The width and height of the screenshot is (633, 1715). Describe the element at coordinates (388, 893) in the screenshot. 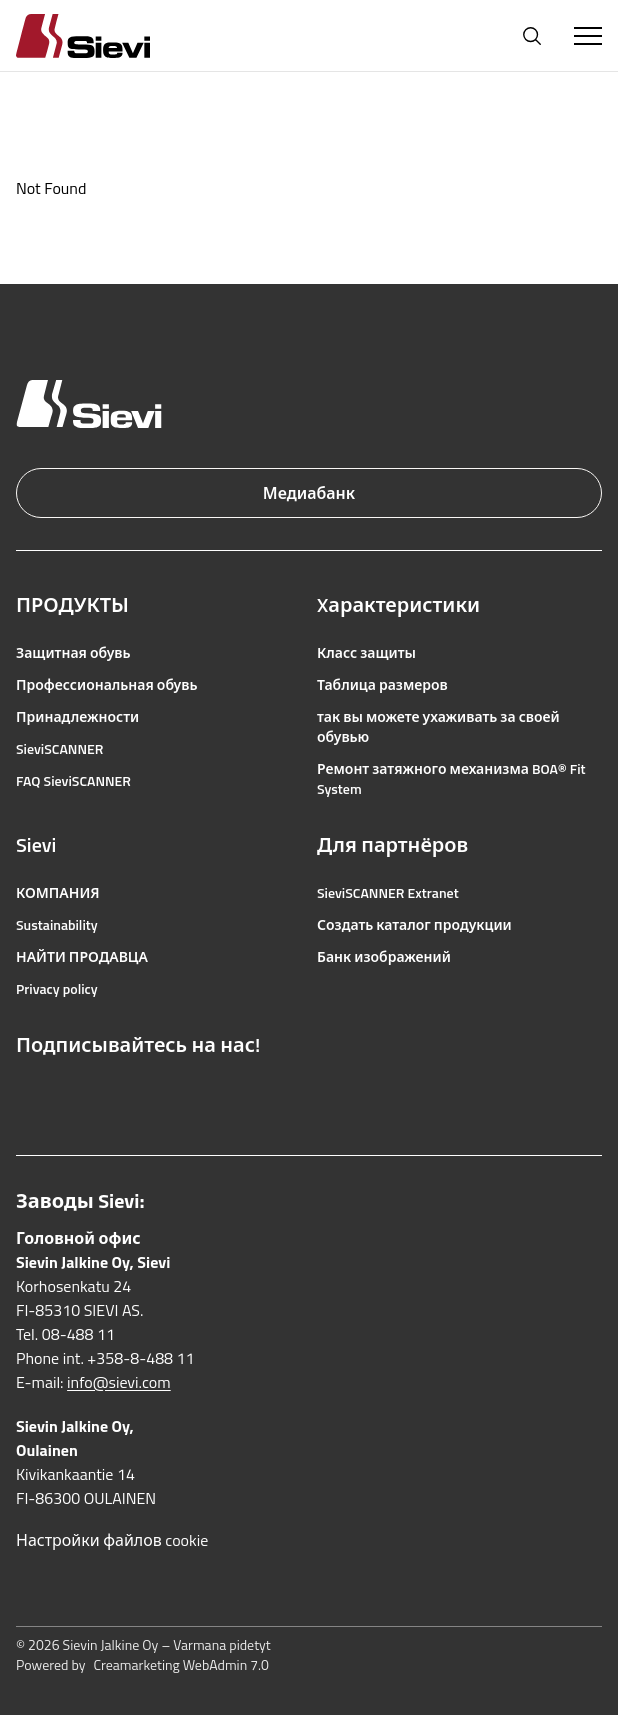

I see `SieviSCANNER Extranet` at that location.